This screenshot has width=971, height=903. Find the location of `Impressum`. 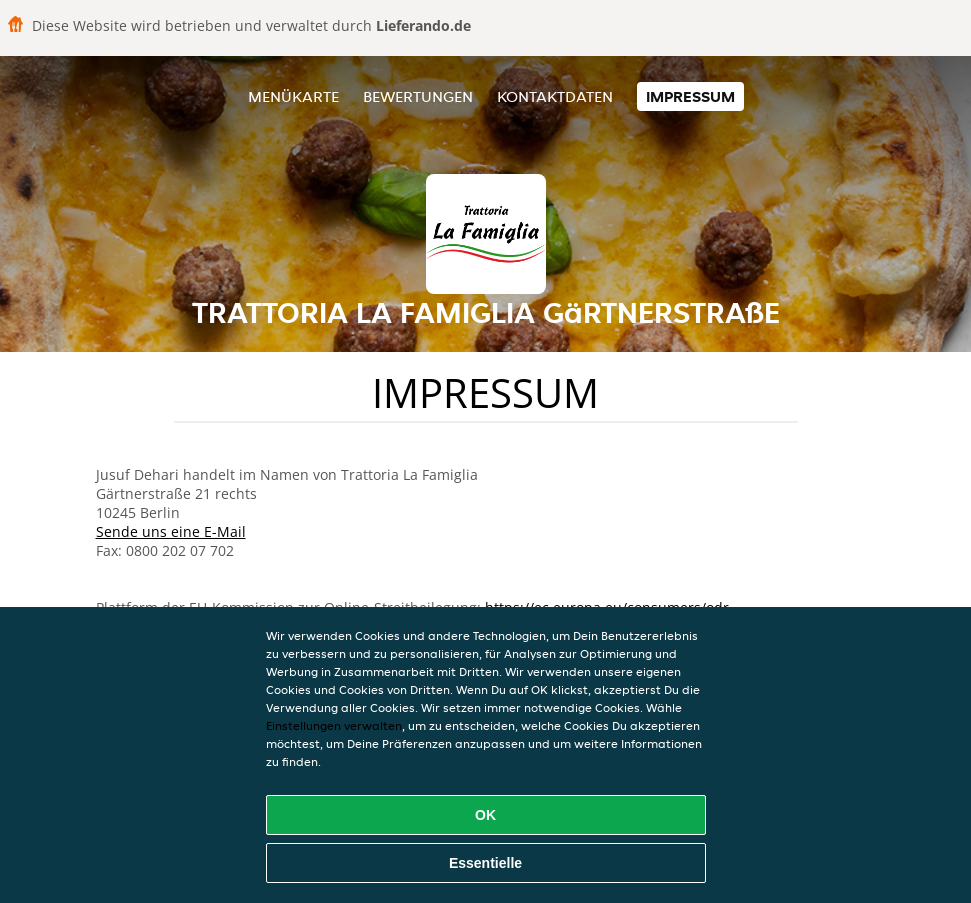

Impressum is located at coordinates (690, 96).